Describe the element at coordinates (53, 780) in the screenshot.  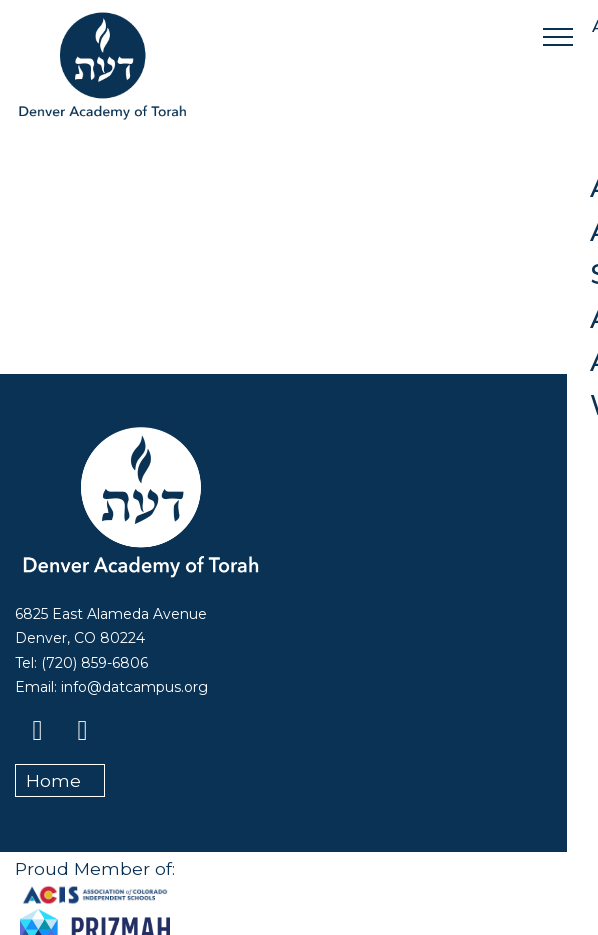
I see `Home` at that location.